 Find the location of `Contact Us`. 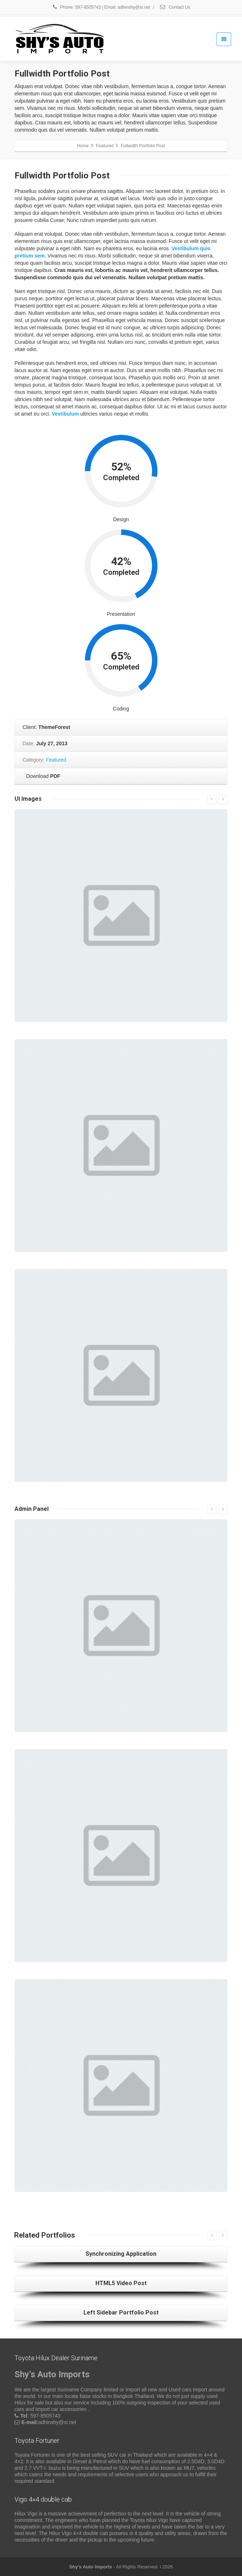

Contact Us is located at coordinates (174, 7).